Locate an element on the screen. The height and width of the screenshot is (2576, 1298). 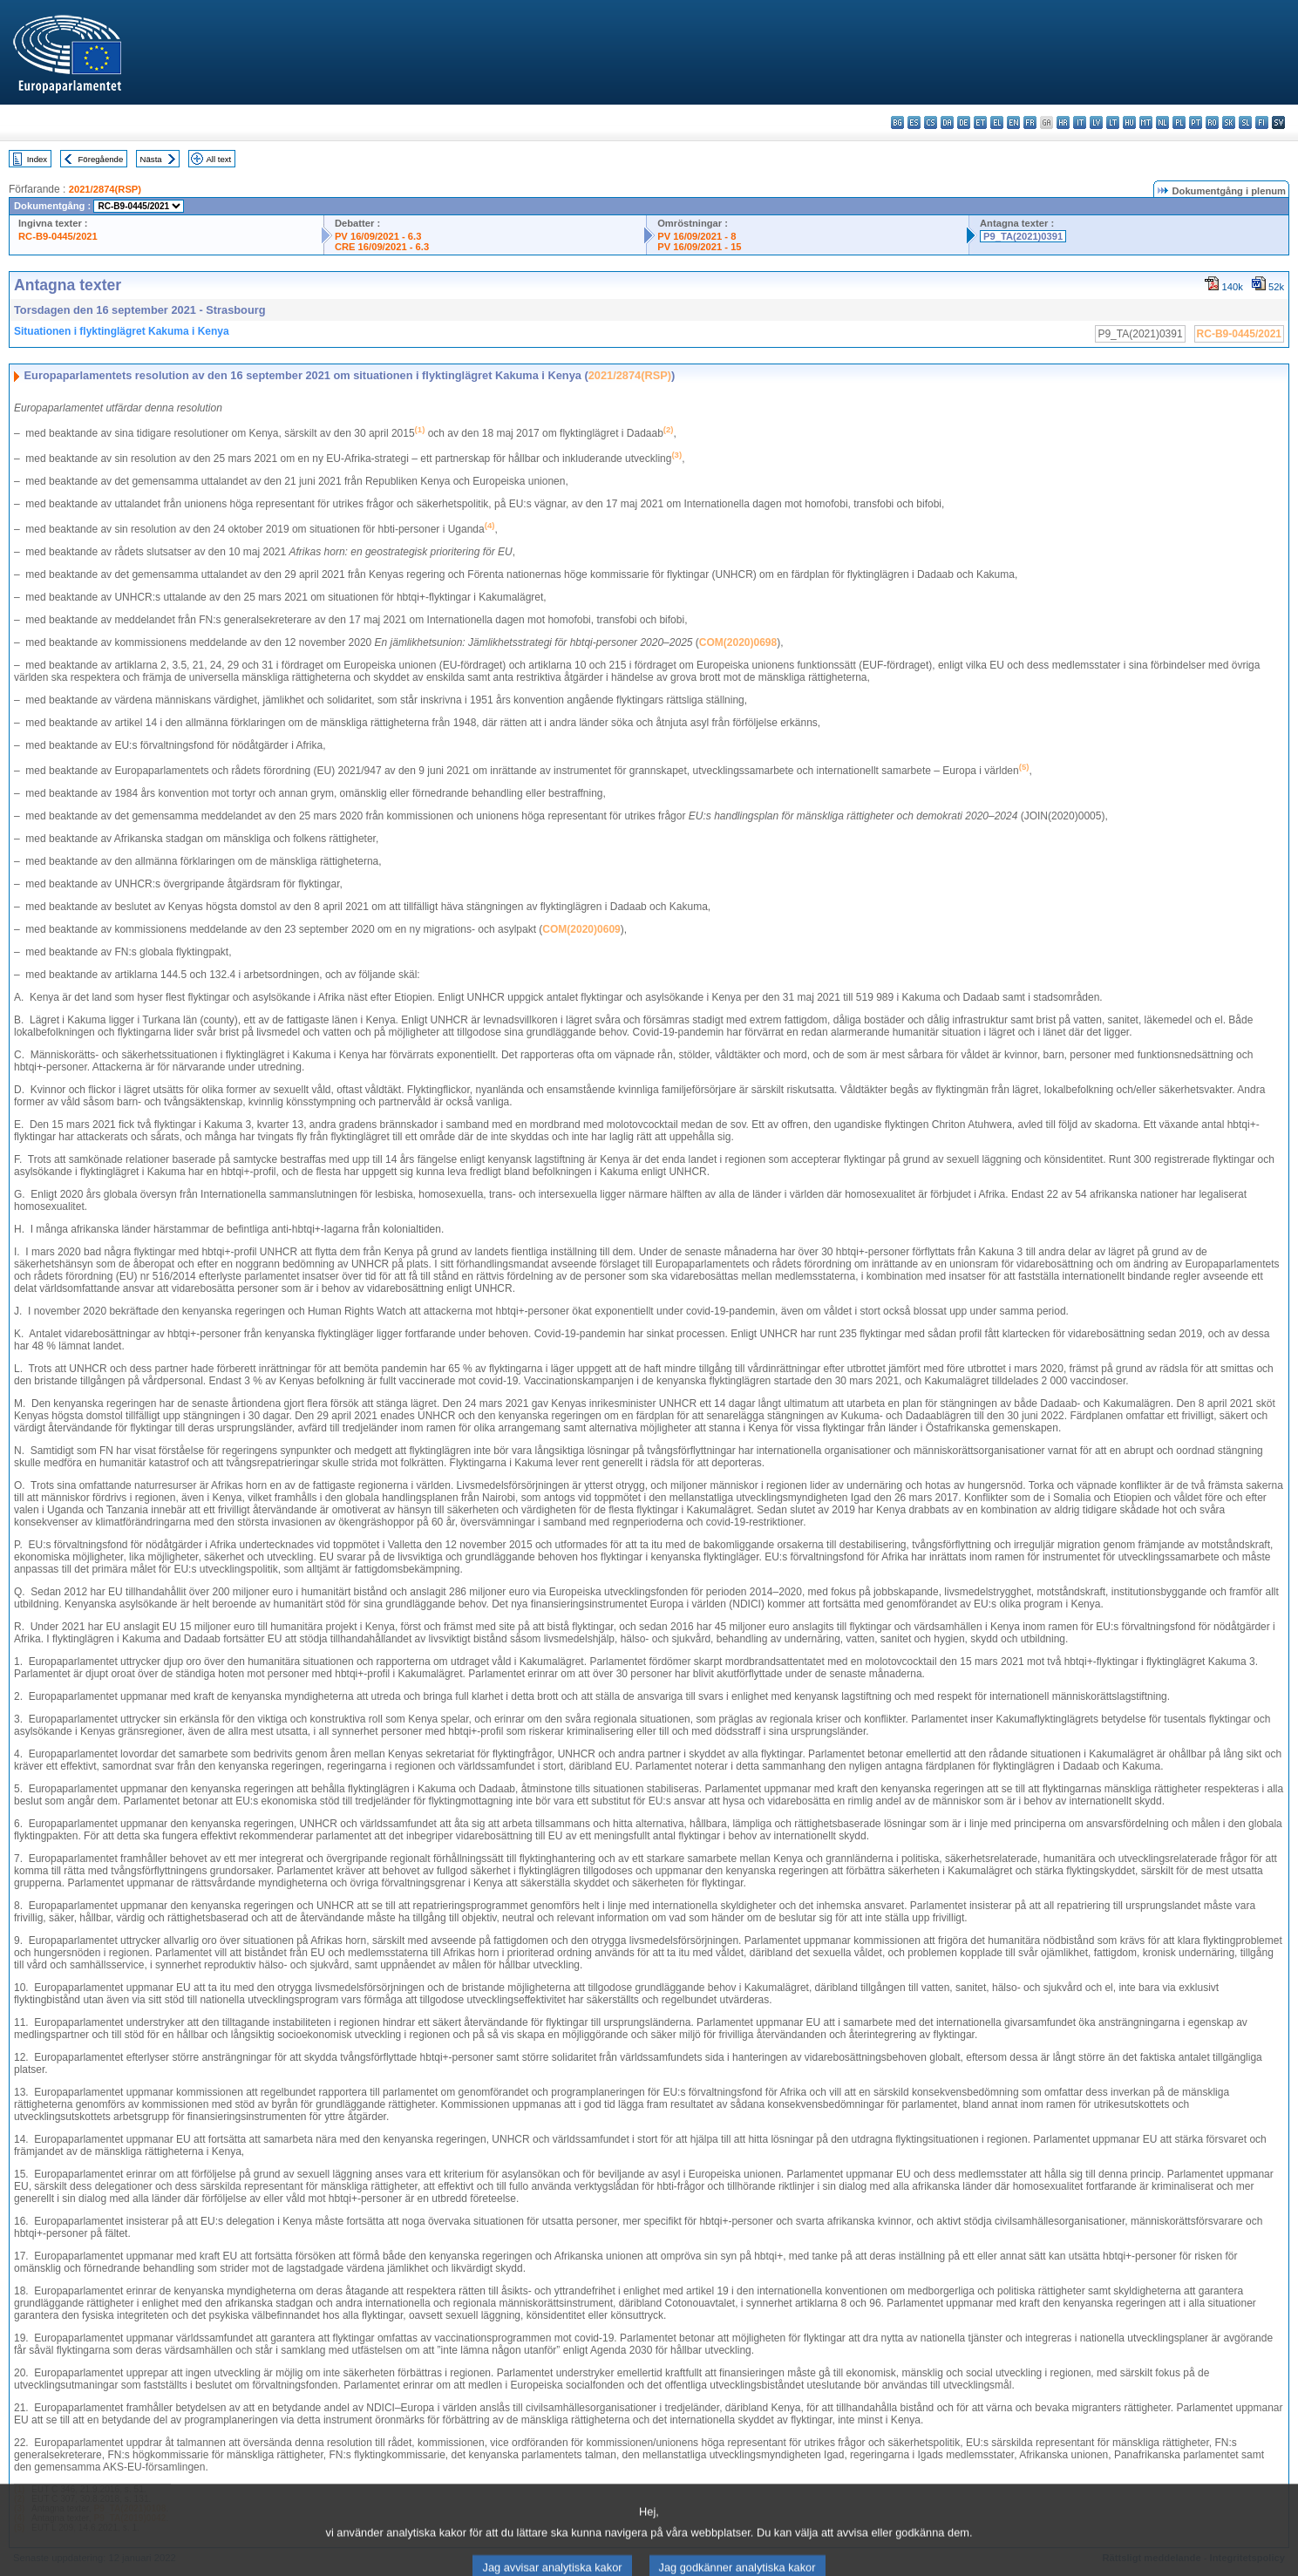
nl - Nederlands is located at coordinates (1162, 122).